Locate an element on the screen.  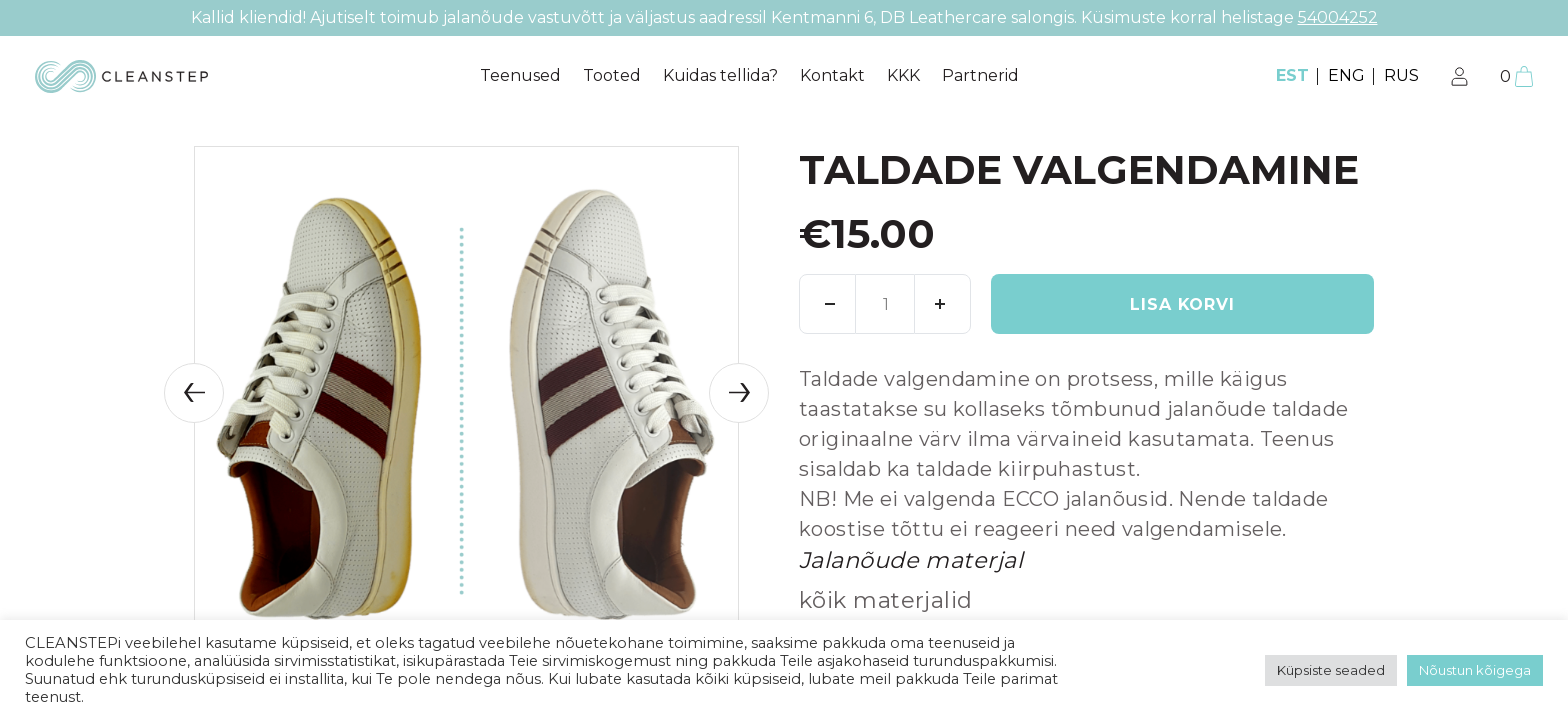
Kuidas tellida? is located at coordinates (720, 75).